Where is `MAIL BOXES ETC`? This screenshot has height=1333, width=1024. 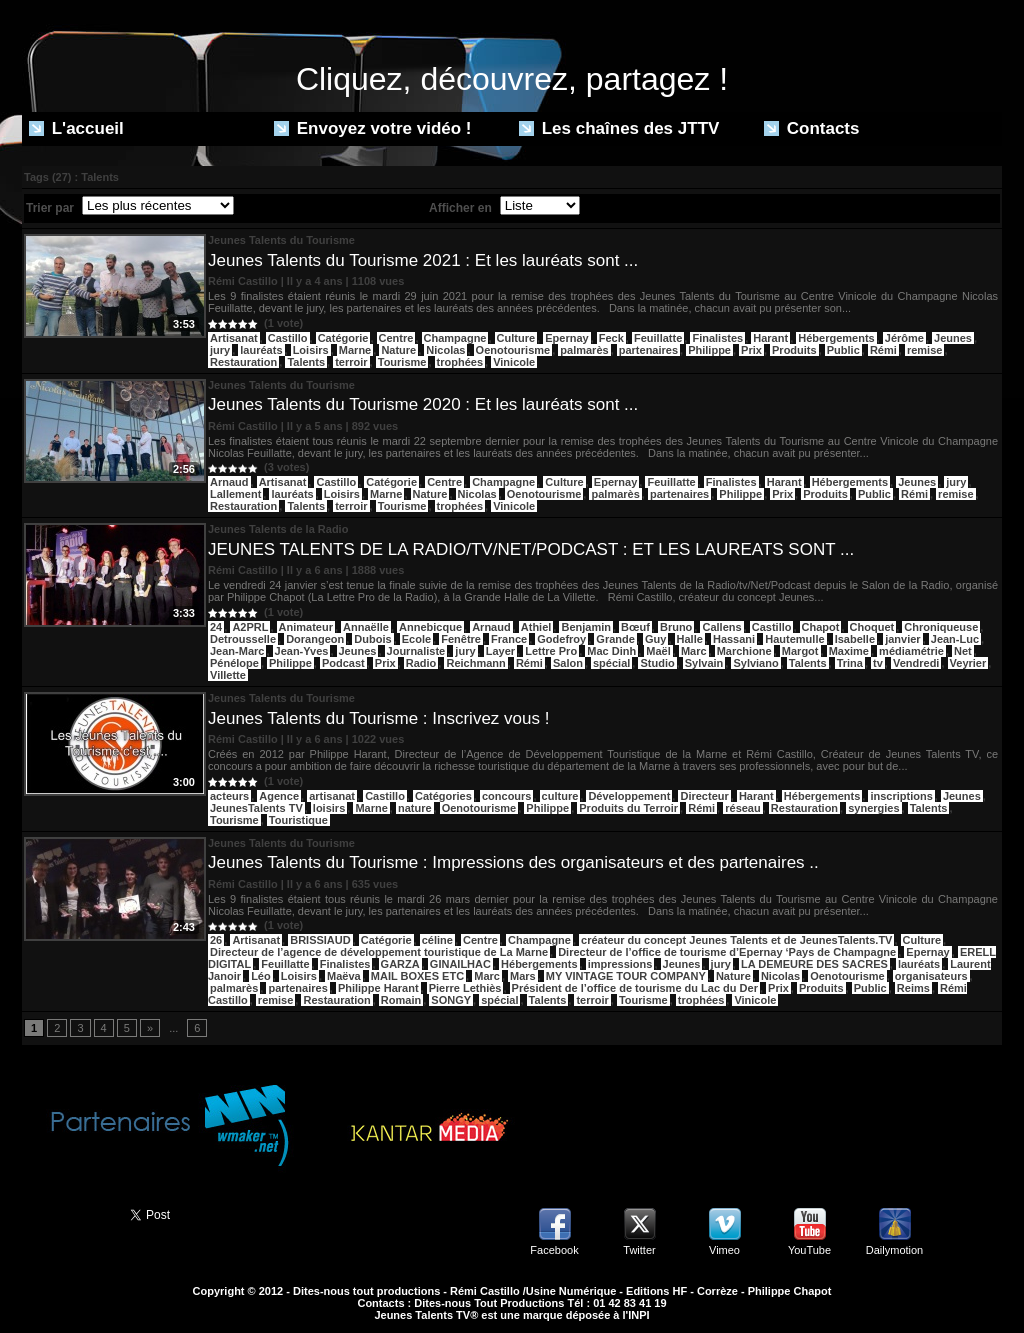
MAIL BOXES ETC is located at coordinates (417, 976).